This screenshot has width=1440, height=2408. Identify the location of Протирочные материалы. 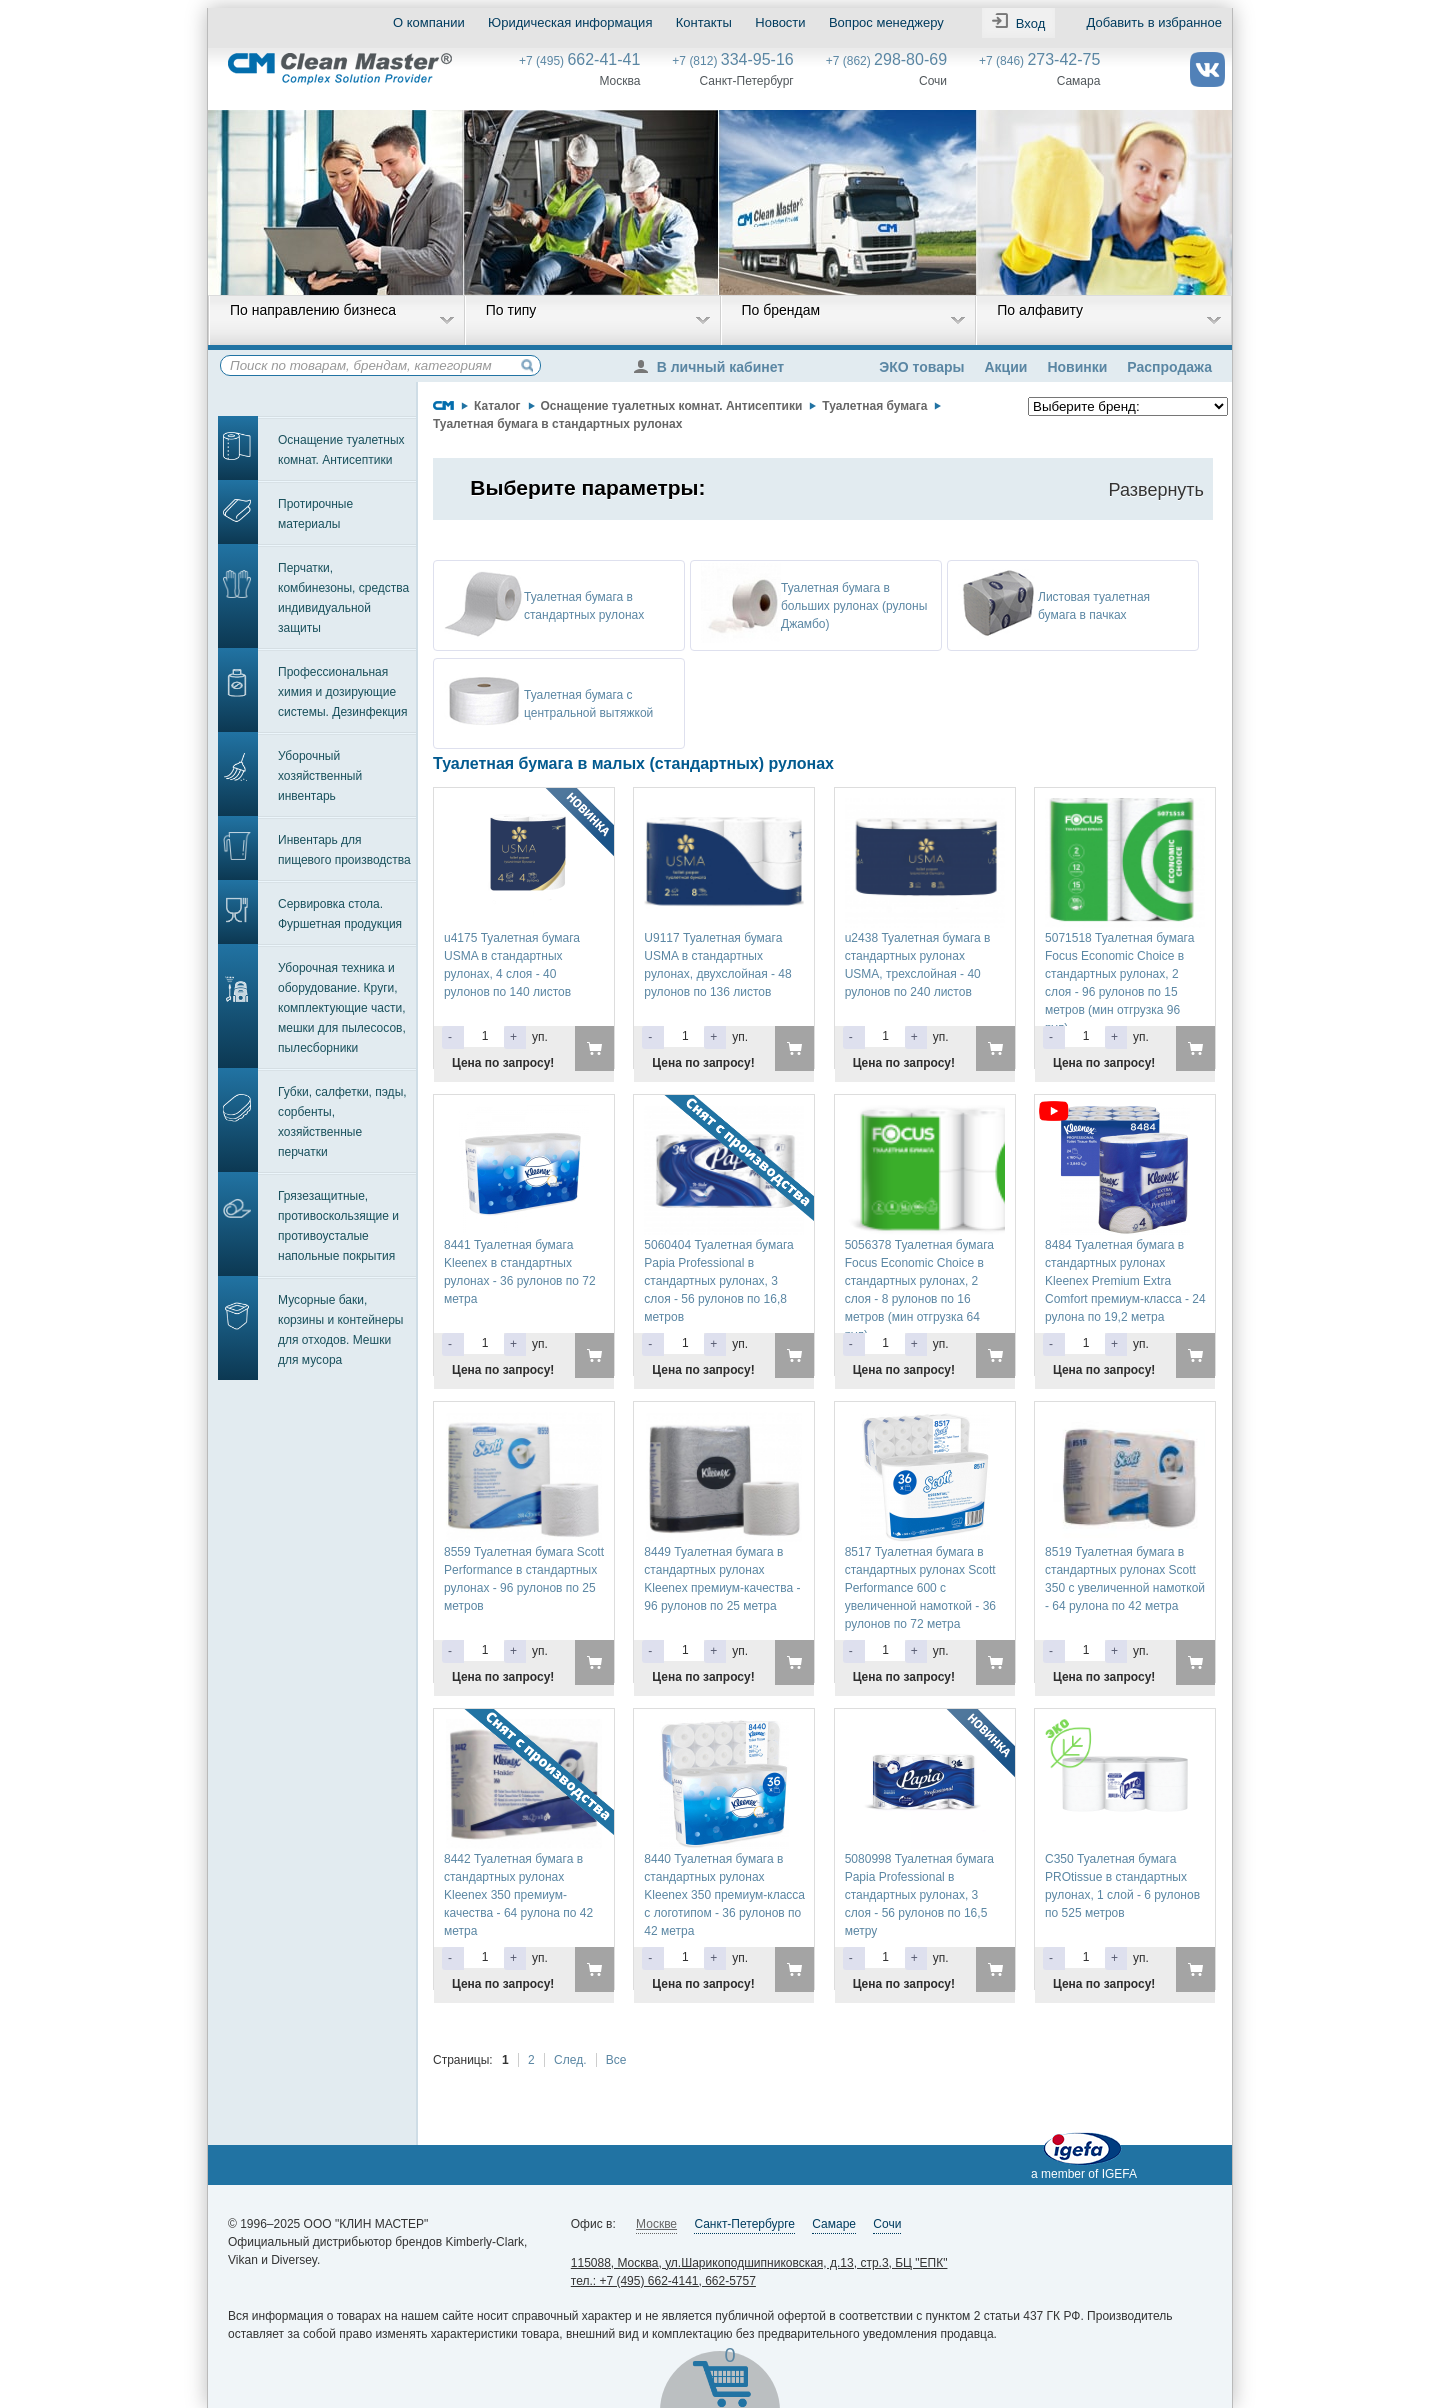
(315, 514).